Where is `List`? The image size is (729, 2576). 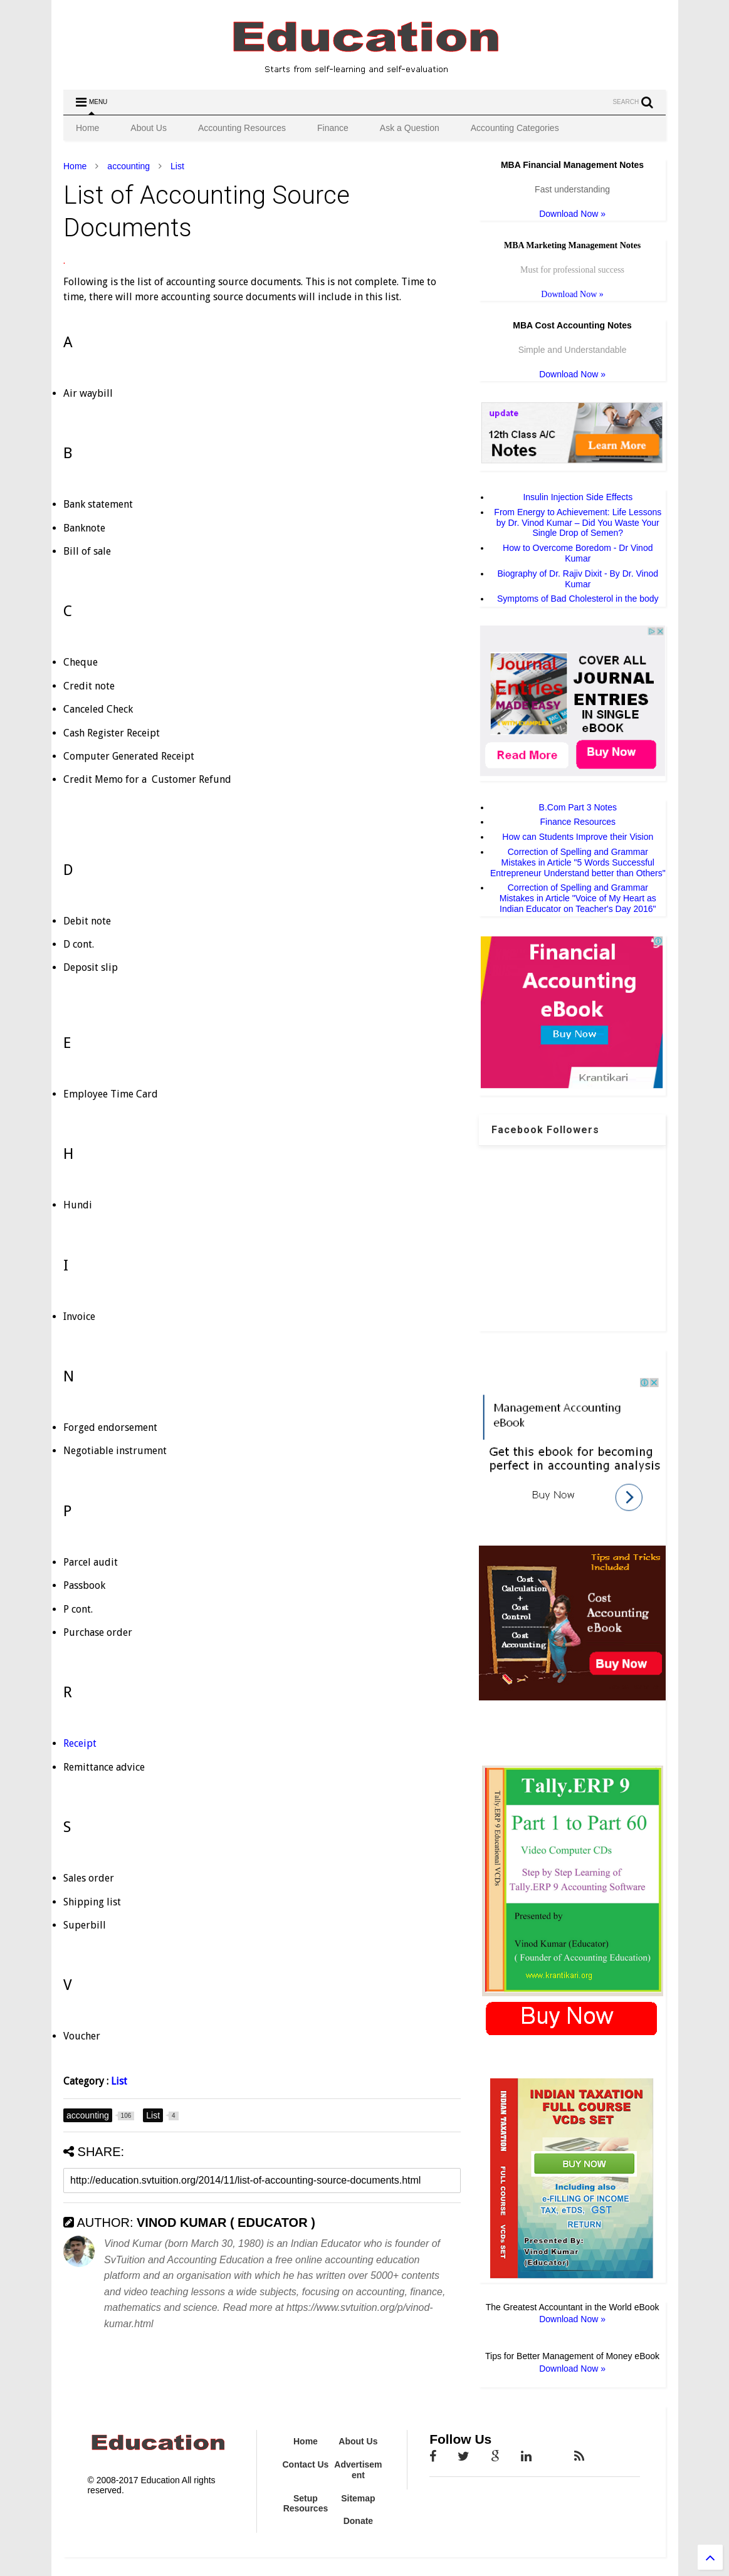 List is located at coordinates (177, 166).